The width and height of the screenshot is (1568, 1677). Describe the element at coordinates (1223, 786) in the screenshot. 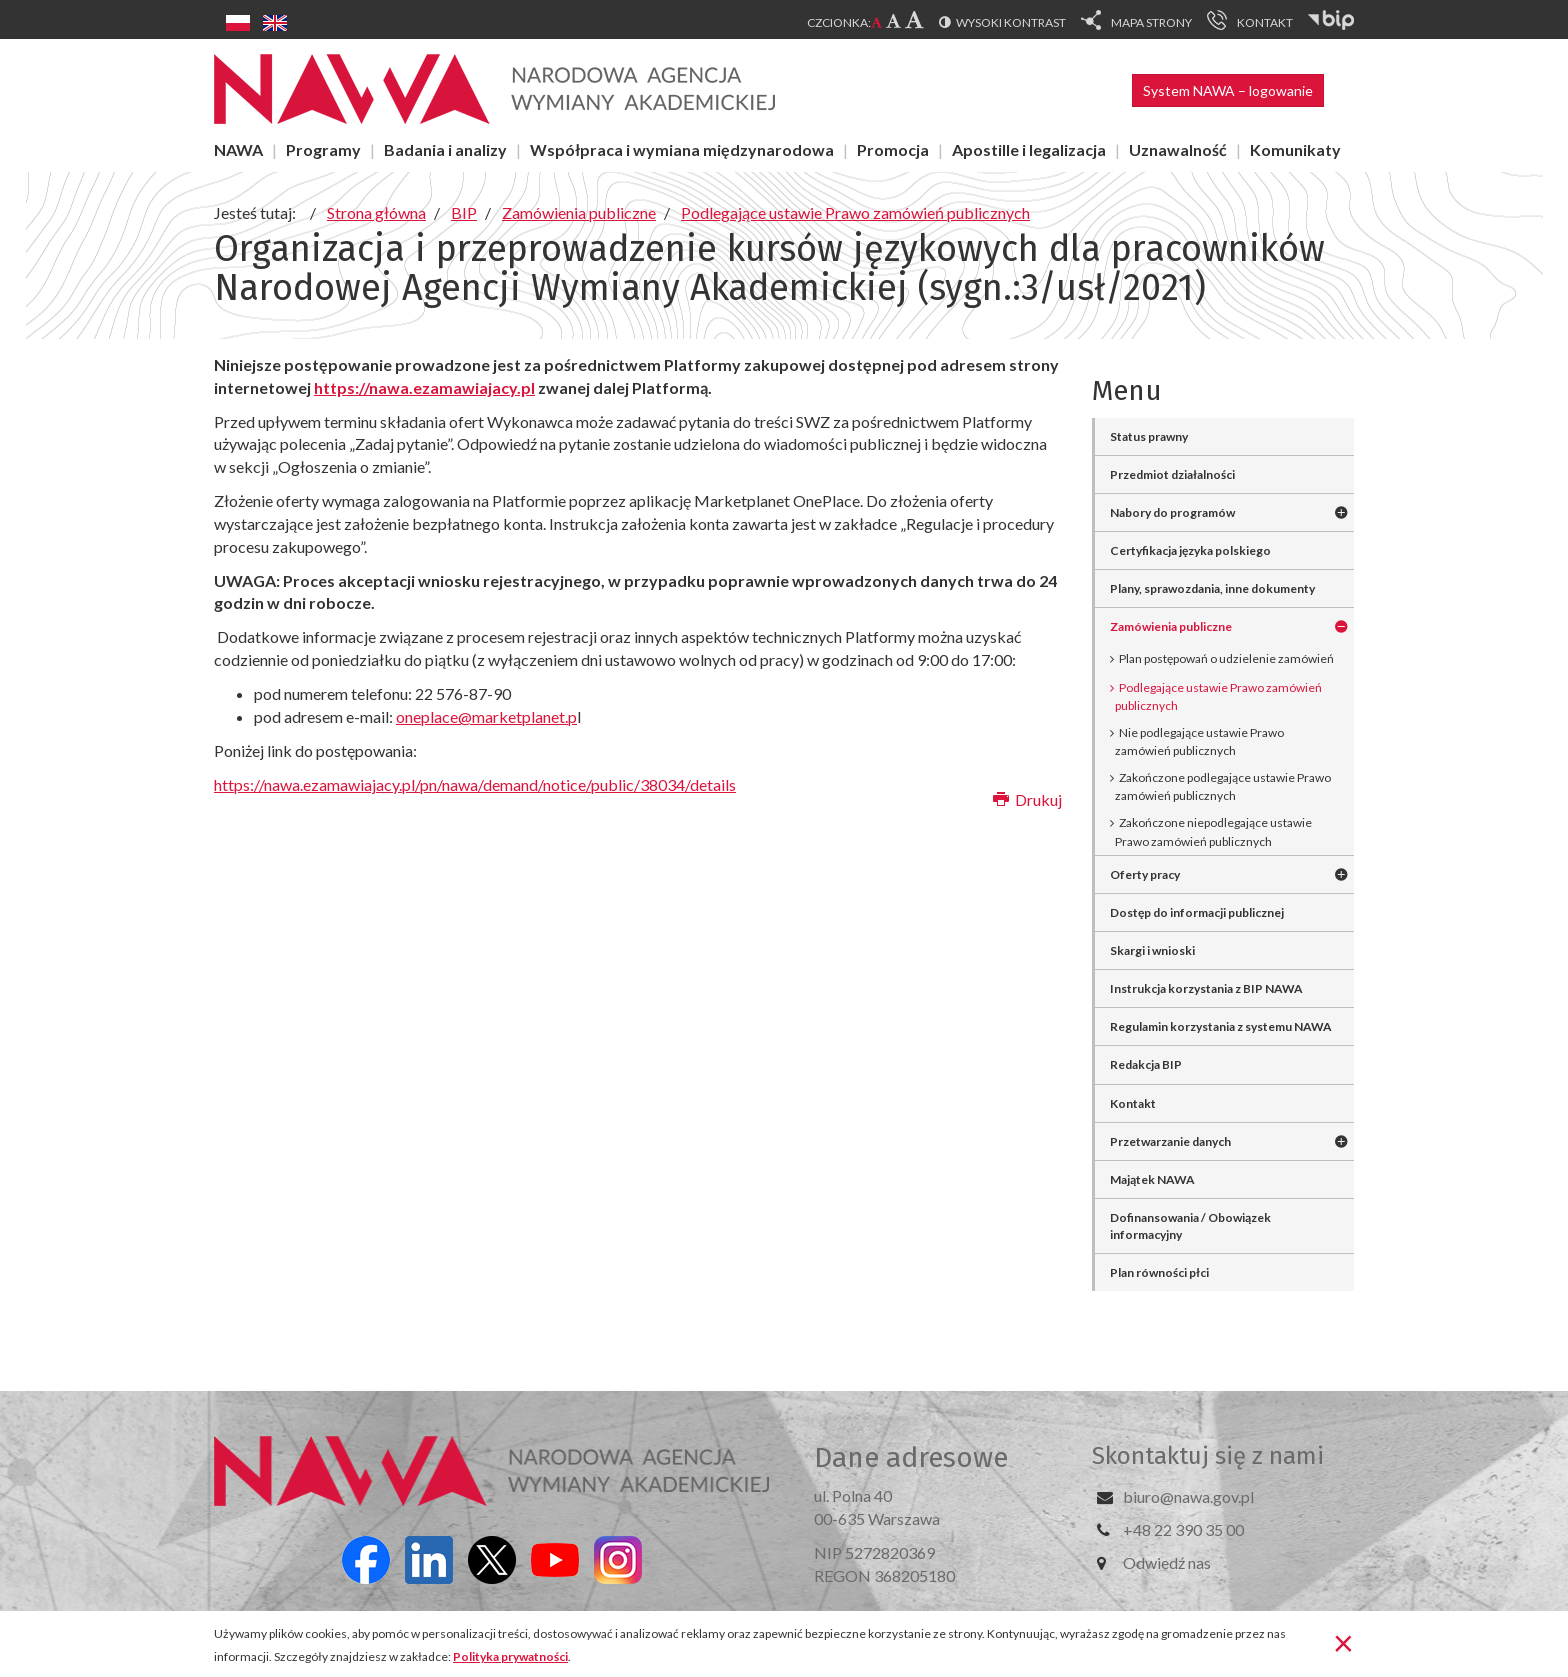

I see `Zakończone podlegające ustawie Prawo zamówień publicznych` at that location.